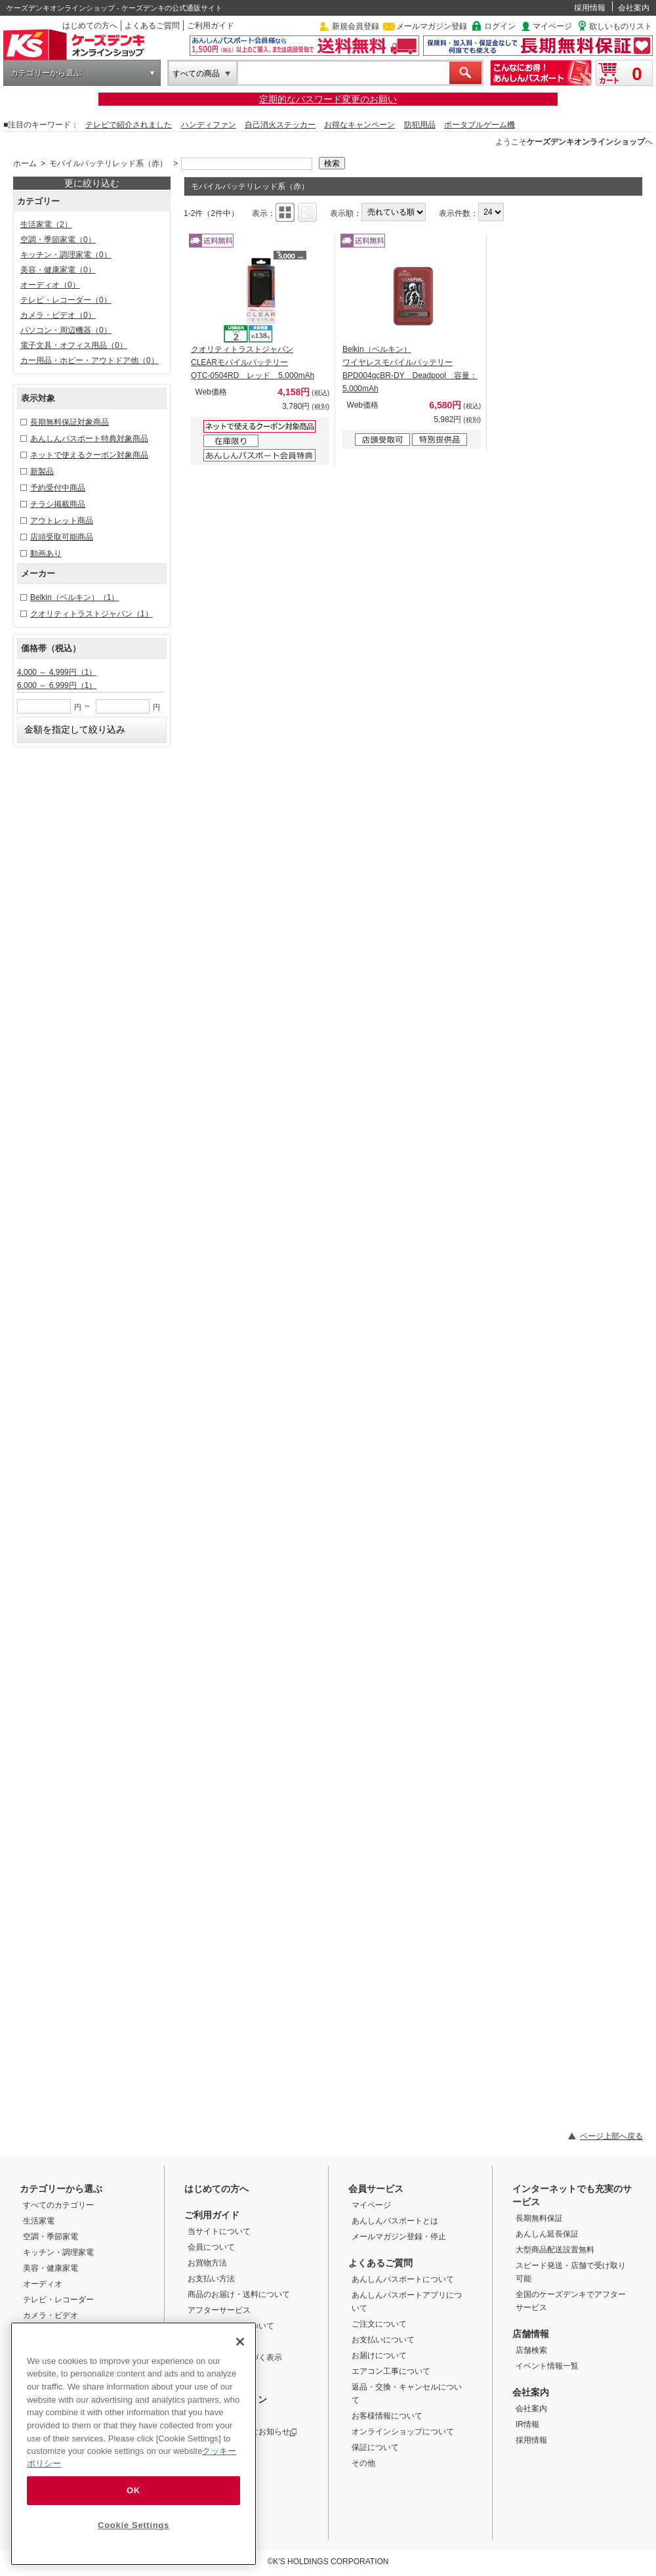 This screenshot has height=2576, width=656. What do you see at coordinates (399, 2236) in the screenshot?
I see `メールマガジン登録・停止` at bounding box center [399, 2236].